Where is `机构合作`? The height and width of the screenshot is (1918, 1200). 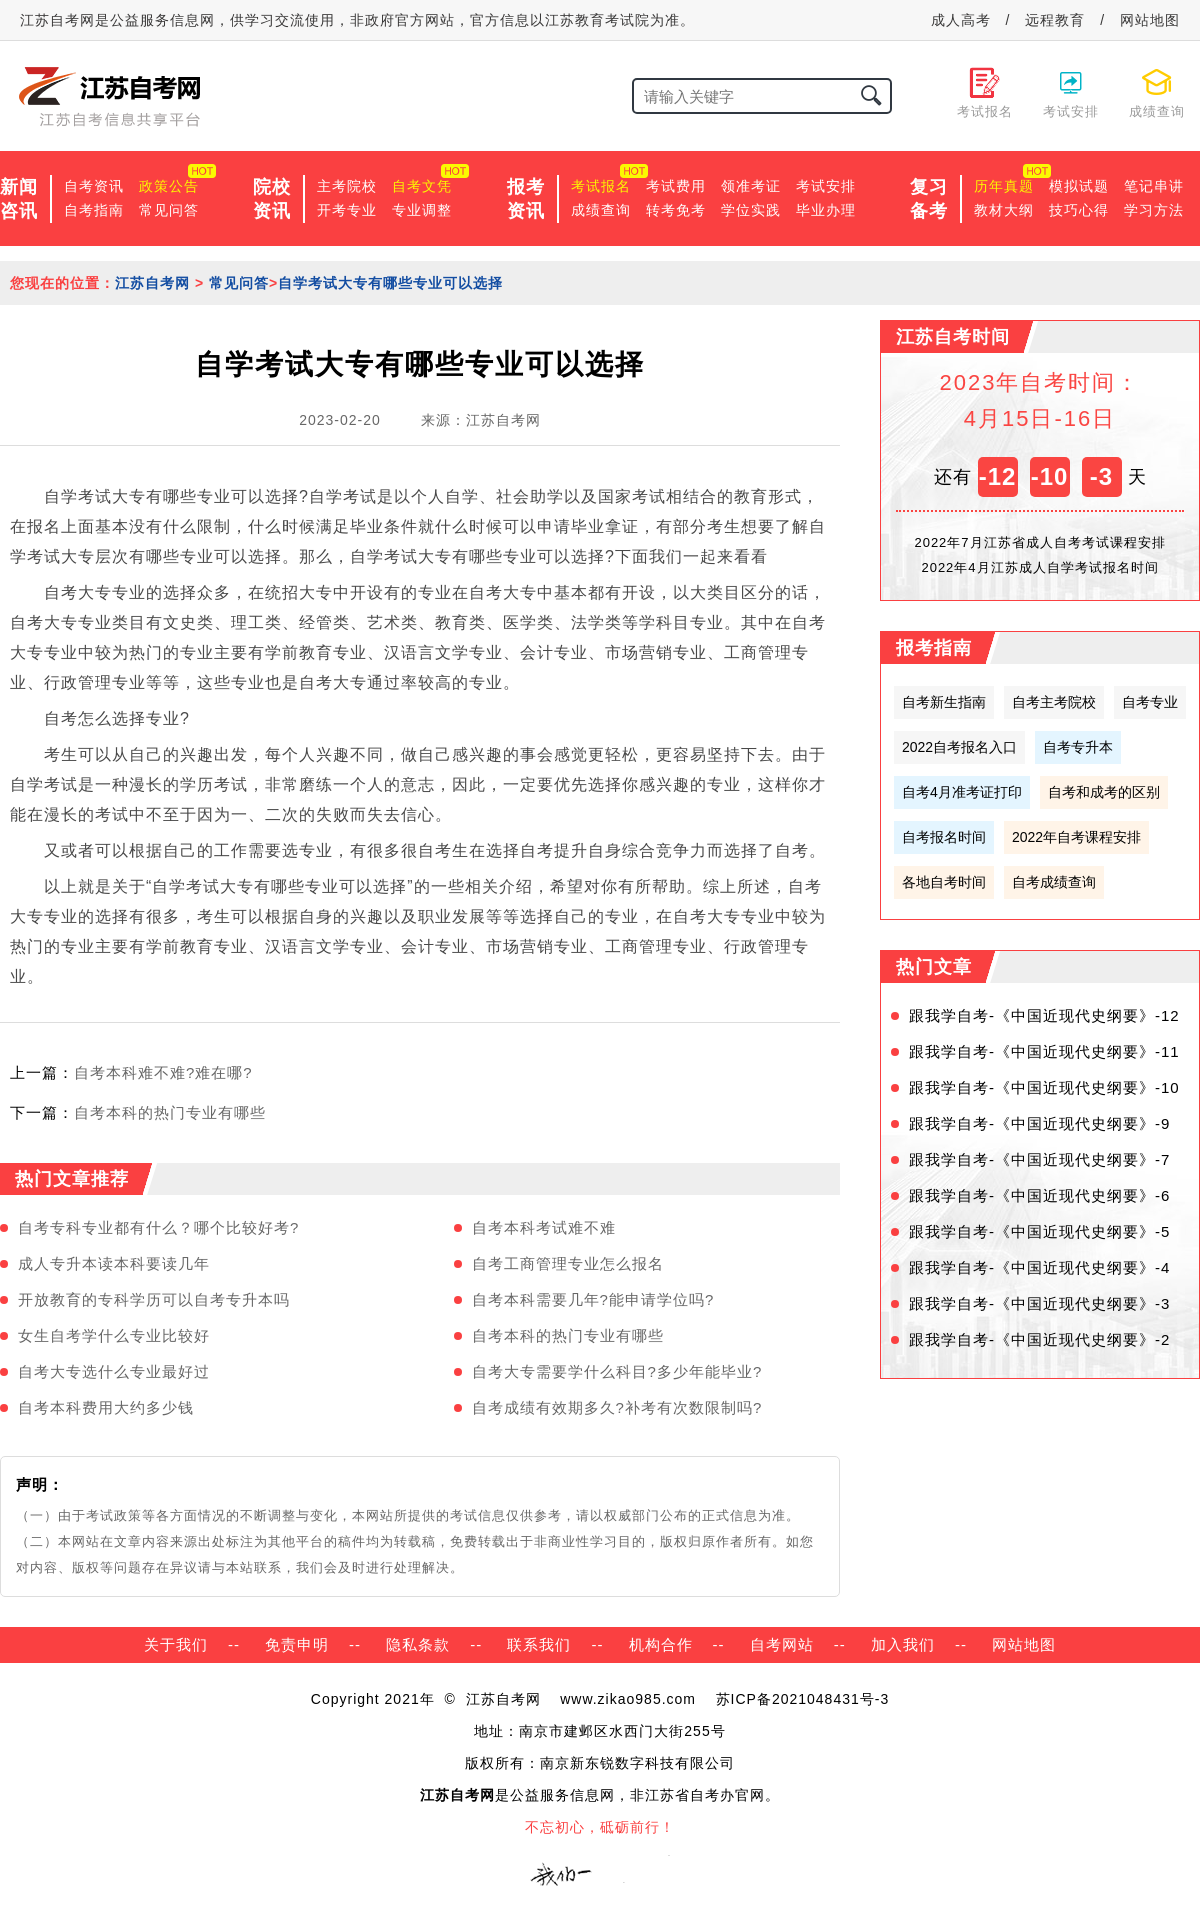
机构合作 is located at coordinates (661, 1644).